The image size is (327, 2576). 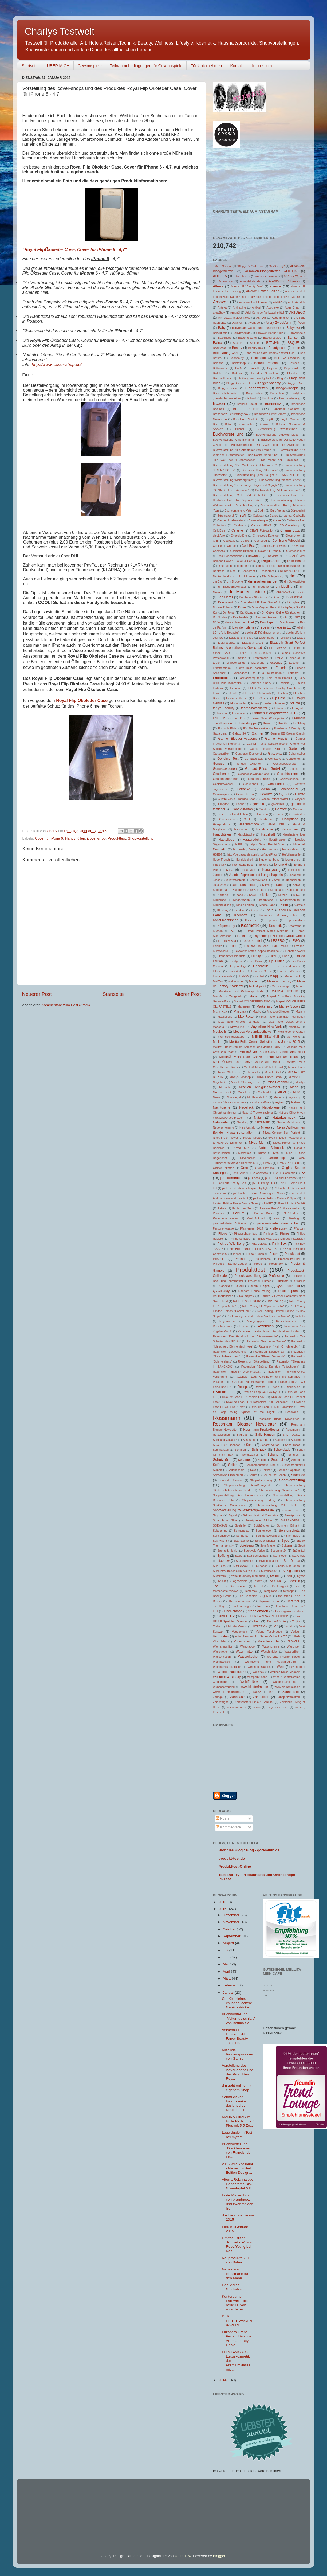 I want to click on dm Drogerie, so click(x=235, y=581).